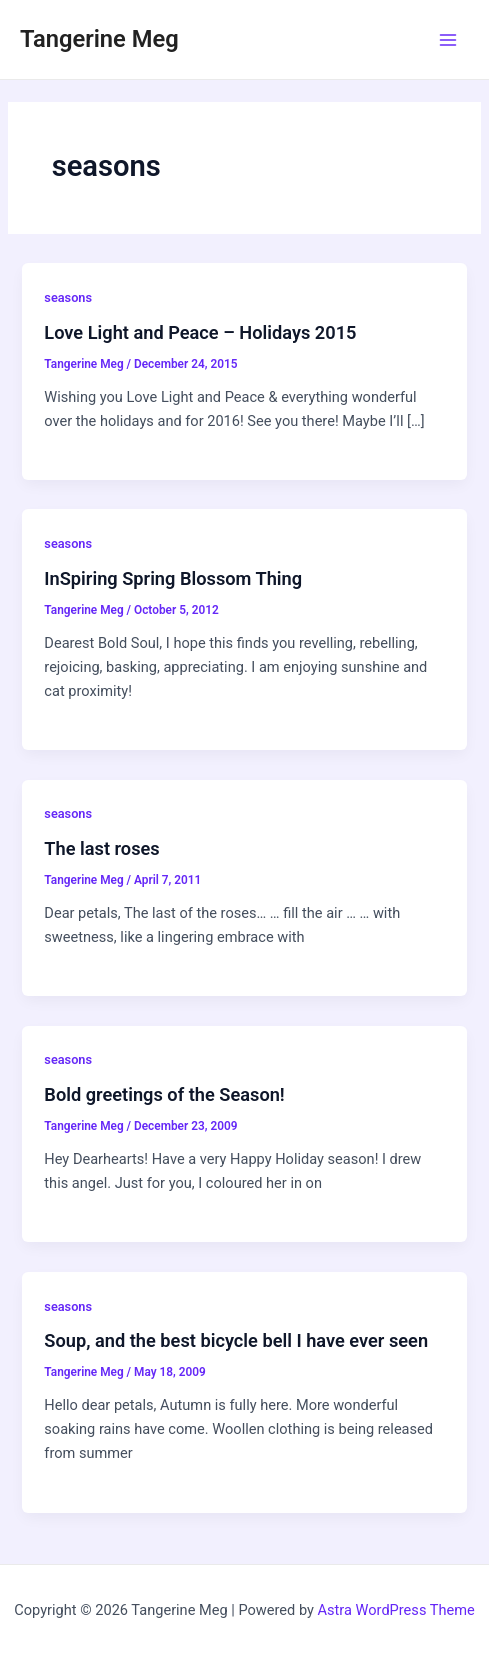 Image resolution: width=489 pixels, height=1665 pixels. I want to click on Tangerine Meg, so click(99, 39).